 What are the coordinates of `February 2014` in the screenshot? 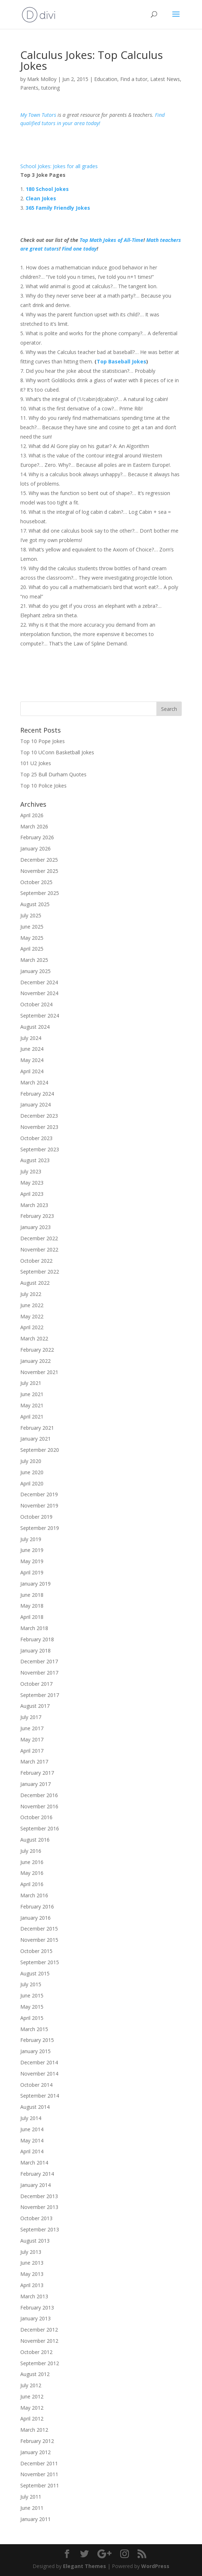 It's located at (37, 2173).